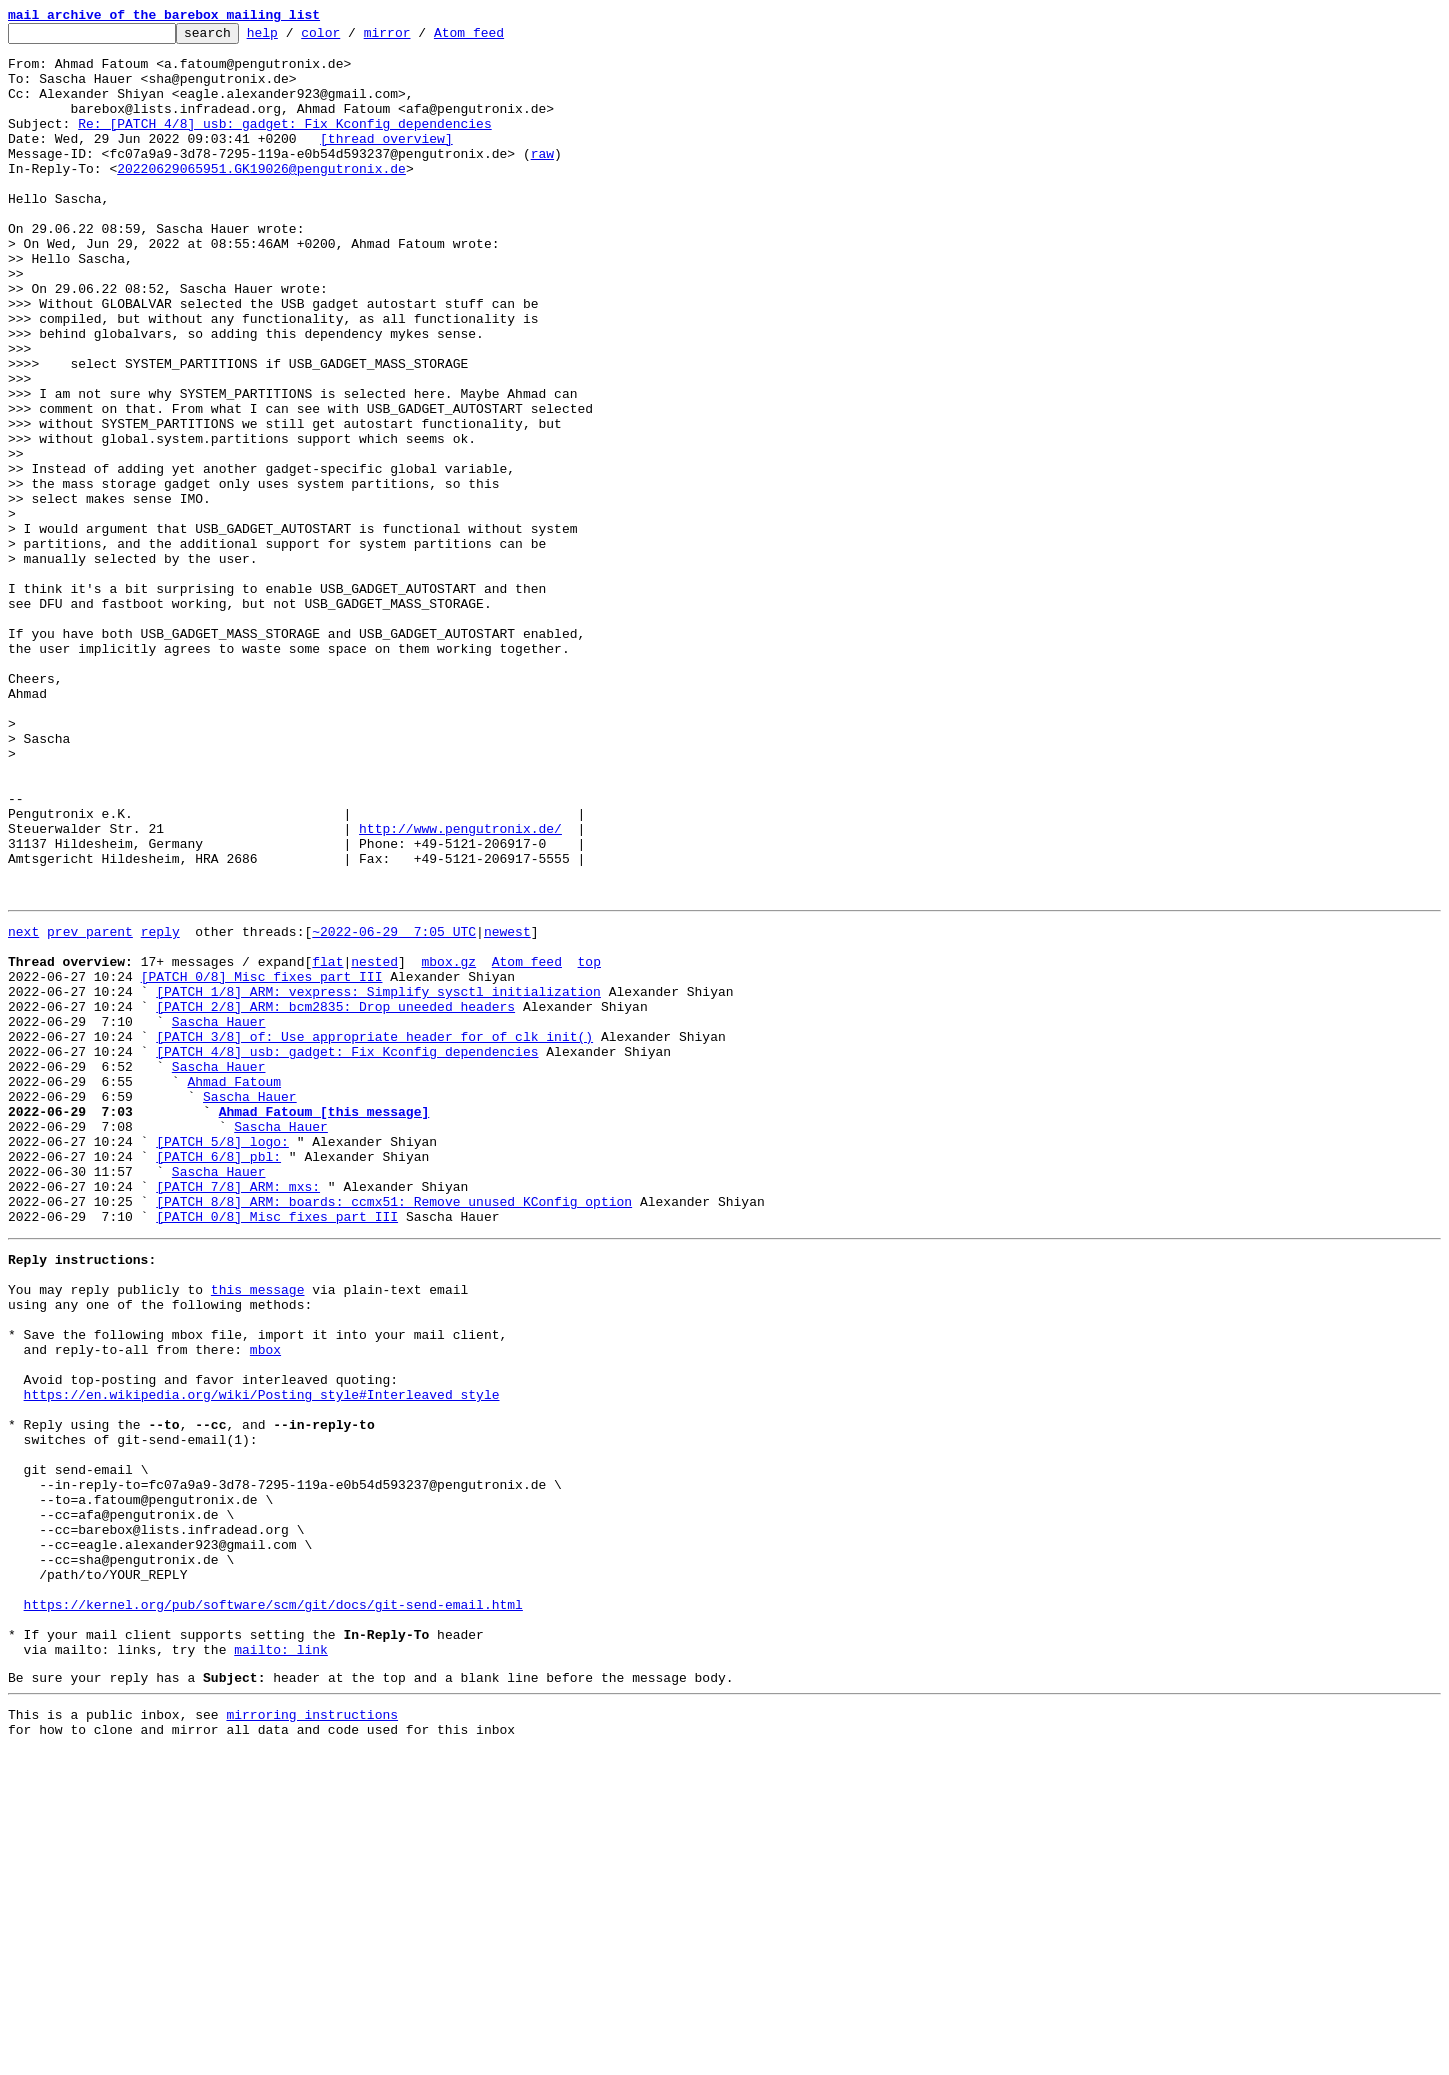  What do you see at coordinates (542, 180) in the screenshot?
I see `raw` at bounding box center [542, 180].